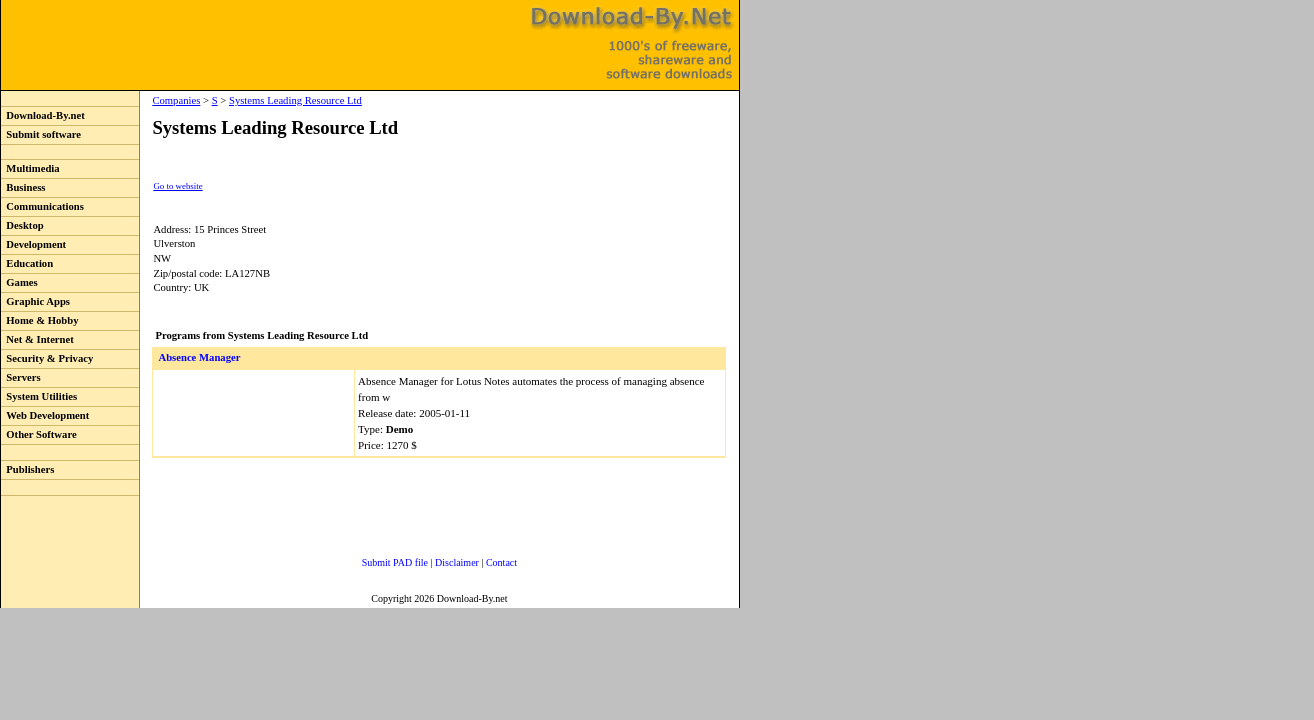 The image size is (1314, 720). I want to click on Publishers, so click(27, 469).